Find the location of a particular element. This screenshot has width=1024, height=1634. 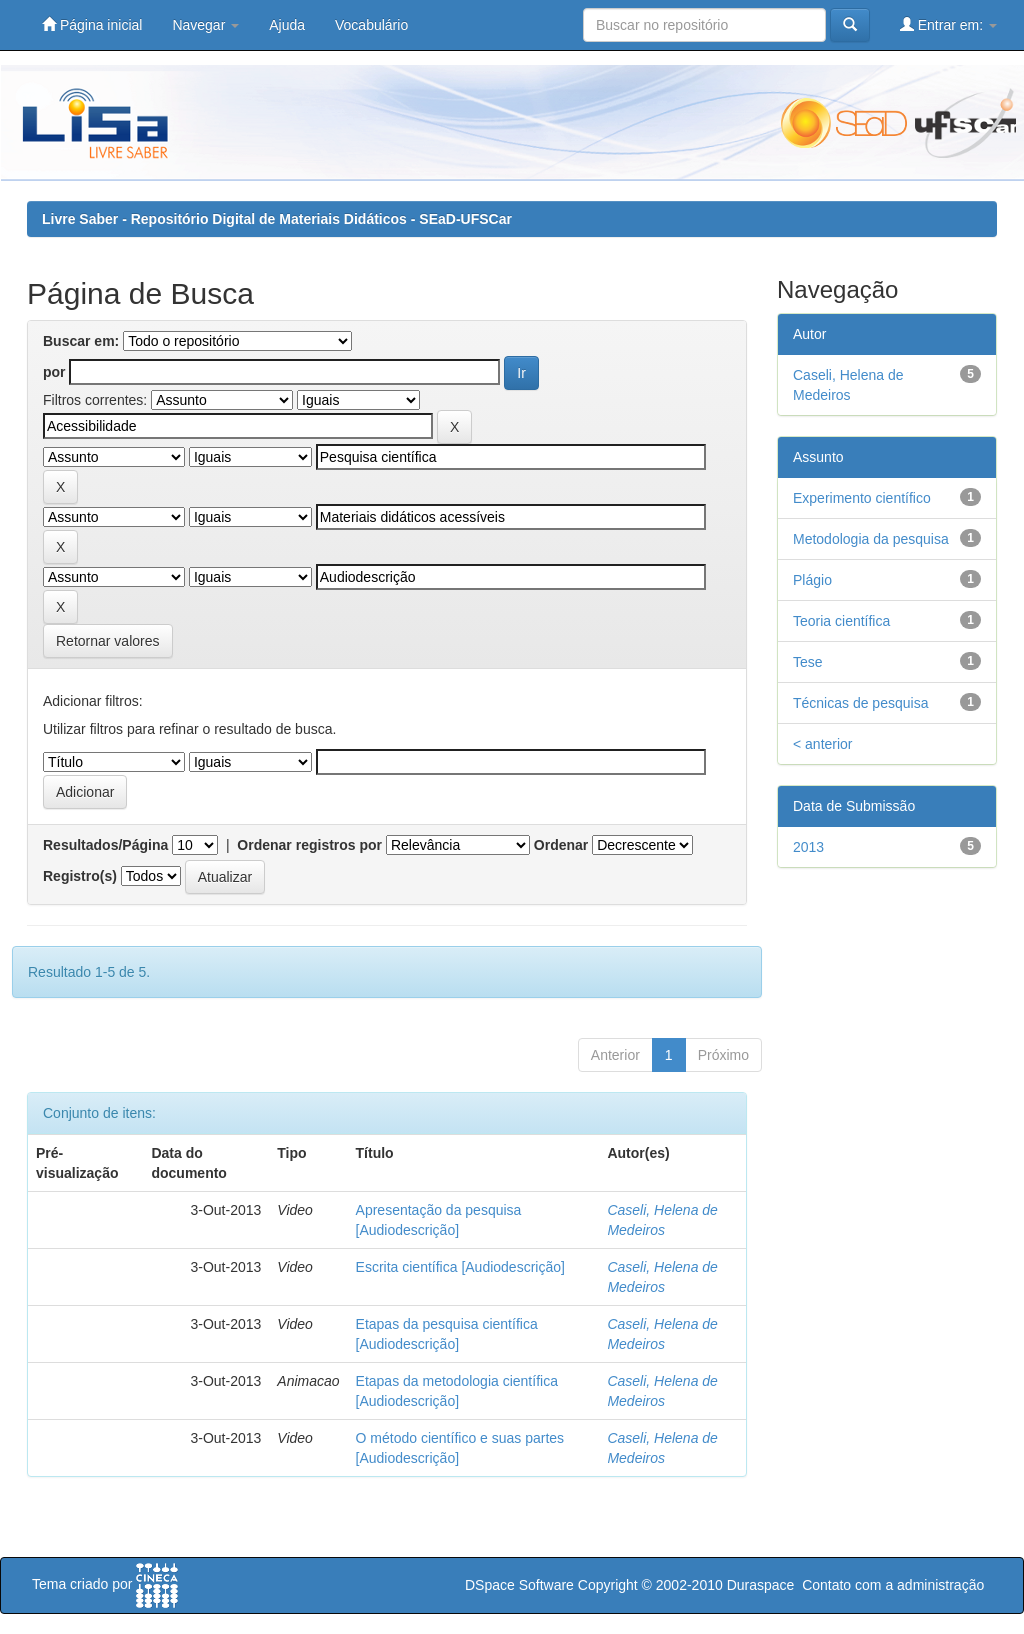

Ordenar is located at coordinates (561, 845).